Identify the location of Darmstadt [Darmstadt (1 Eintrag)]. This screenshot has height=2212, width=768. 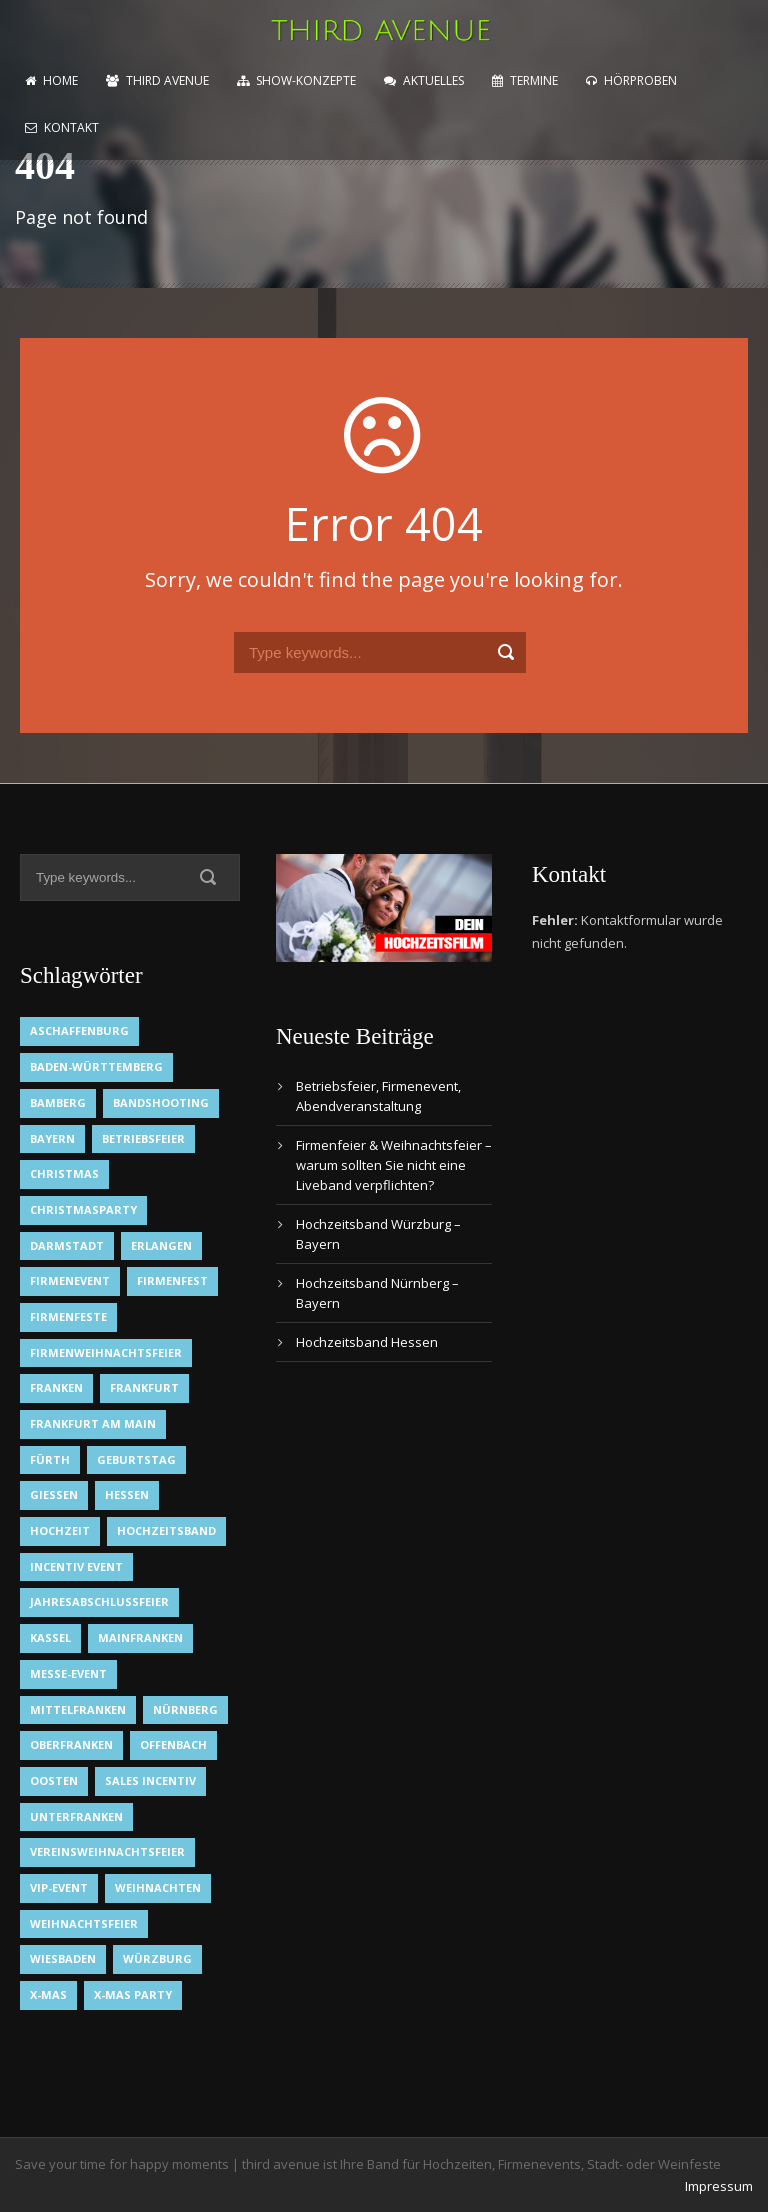
(67, 1245).